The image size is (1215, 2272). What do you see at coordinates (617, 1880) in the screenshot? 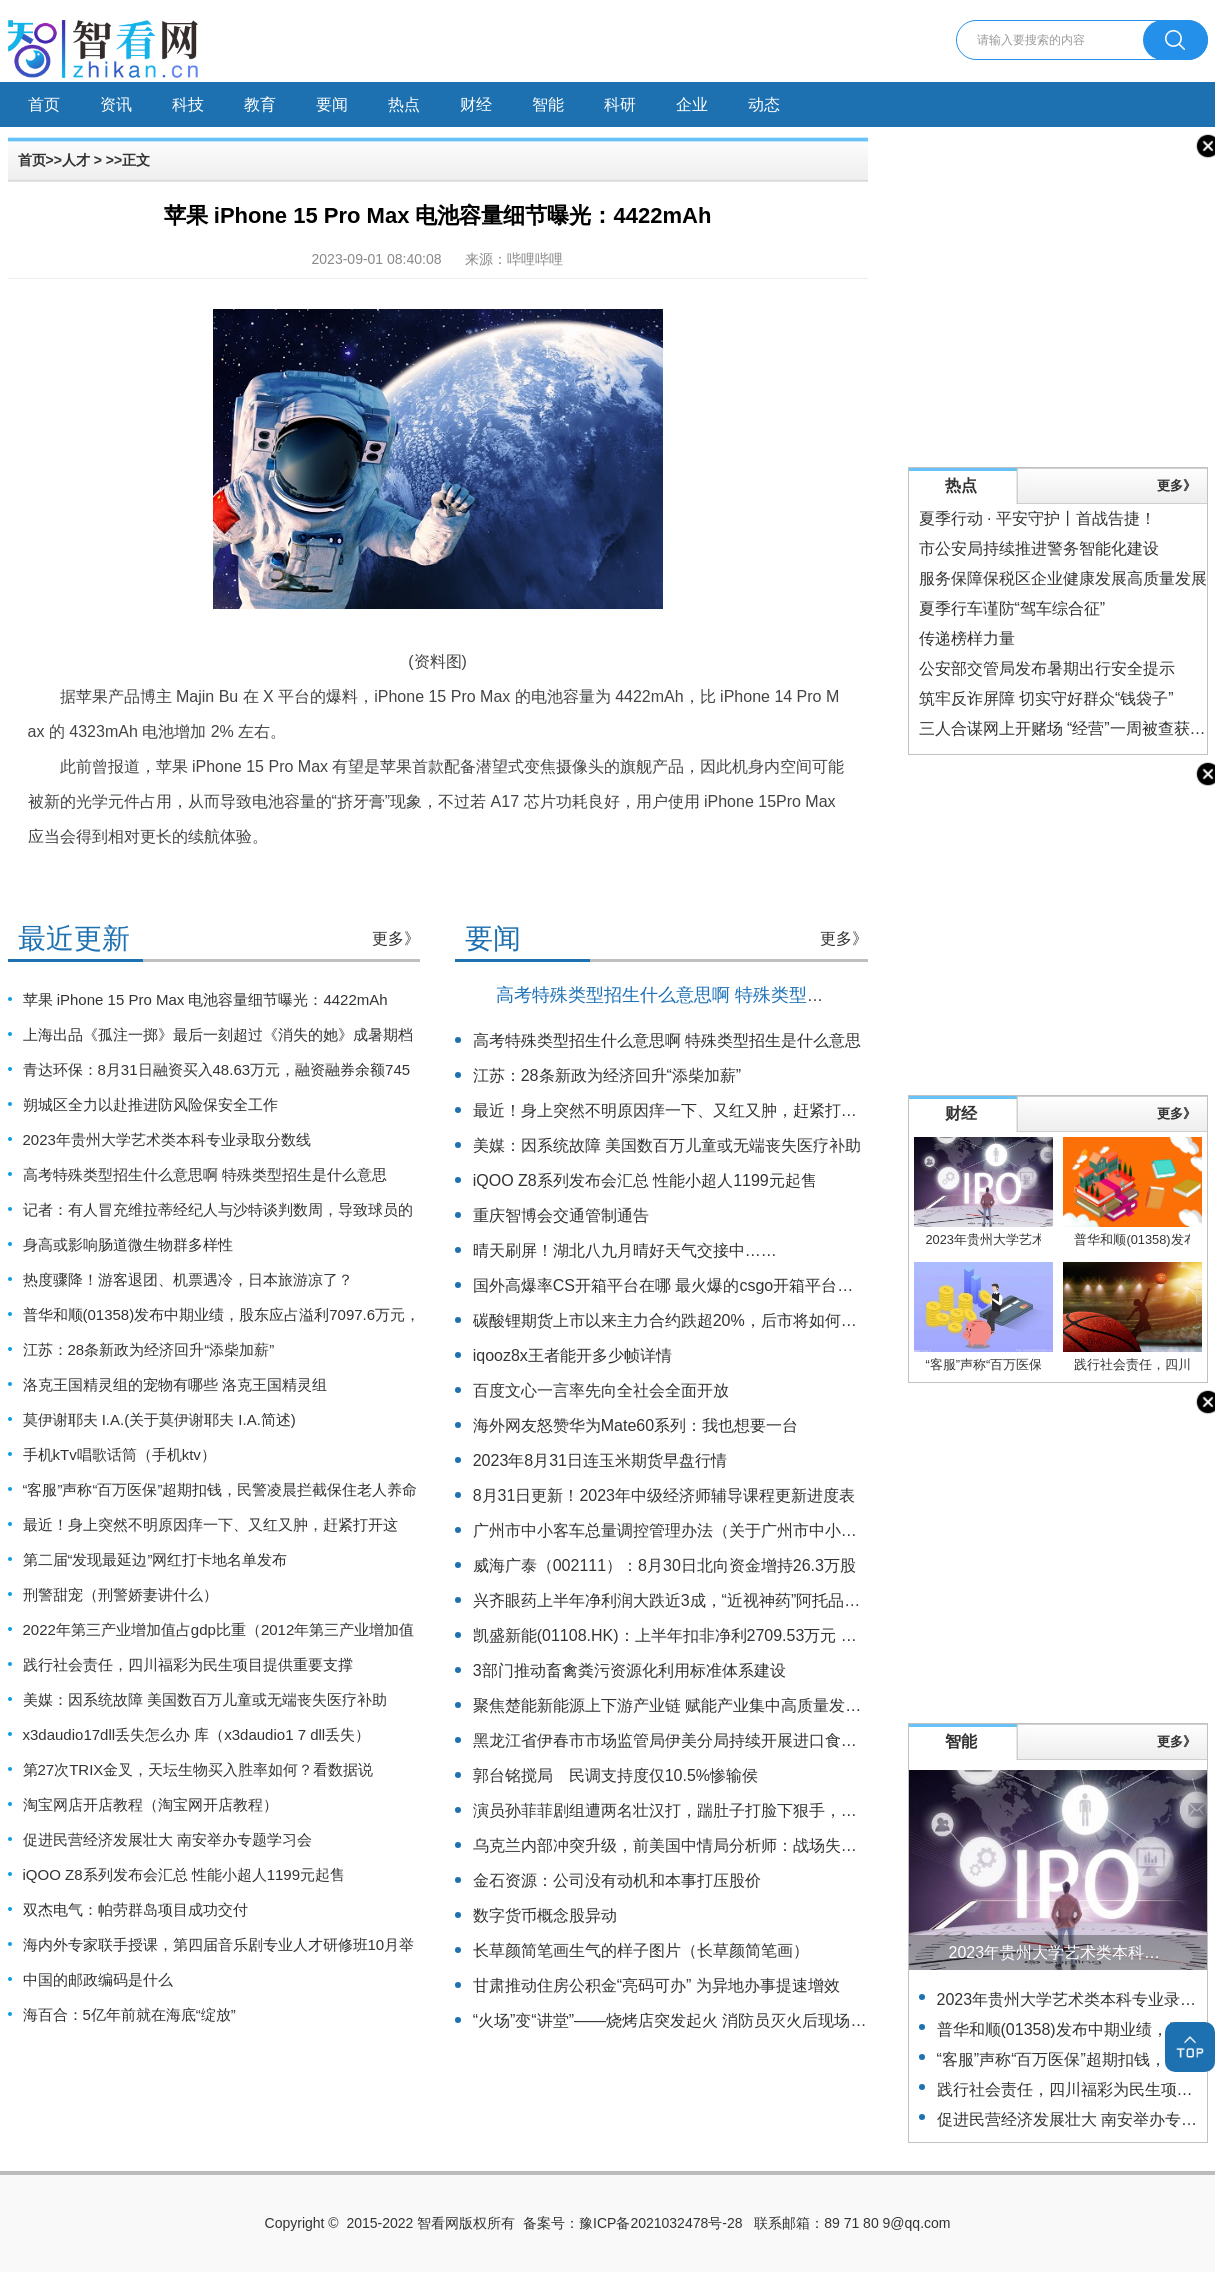
I see `金石资源：公司没有动机和本事打压股价` at bounding box center [617, 1880].